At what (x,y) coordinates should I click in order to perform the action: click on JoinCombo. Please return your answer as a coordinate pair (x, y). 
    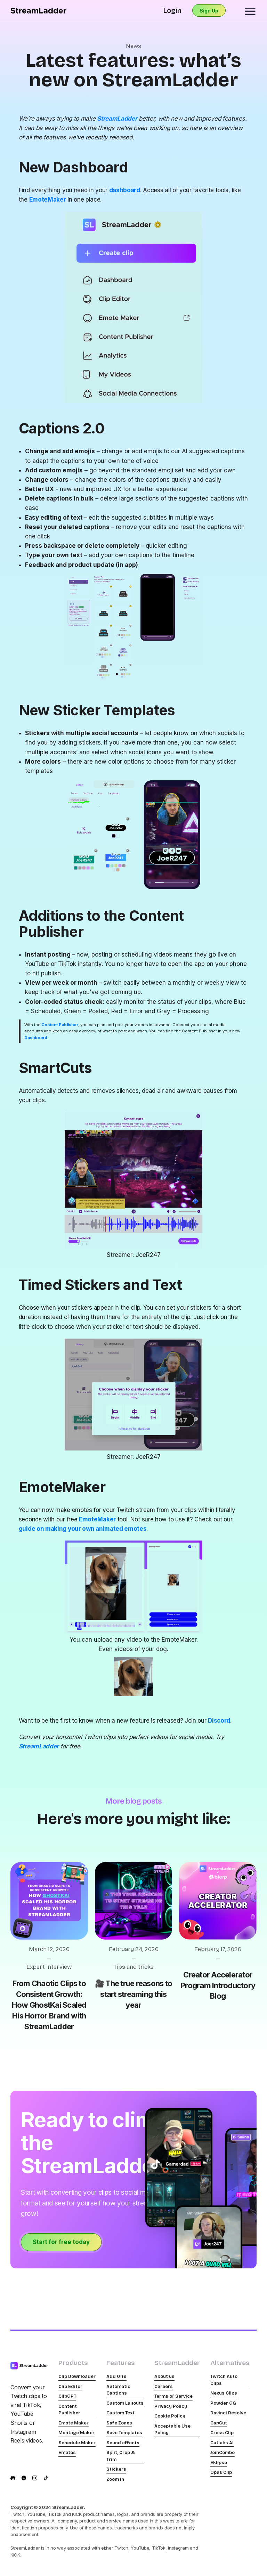
    Looking at the image, I should click on (222, 2452).